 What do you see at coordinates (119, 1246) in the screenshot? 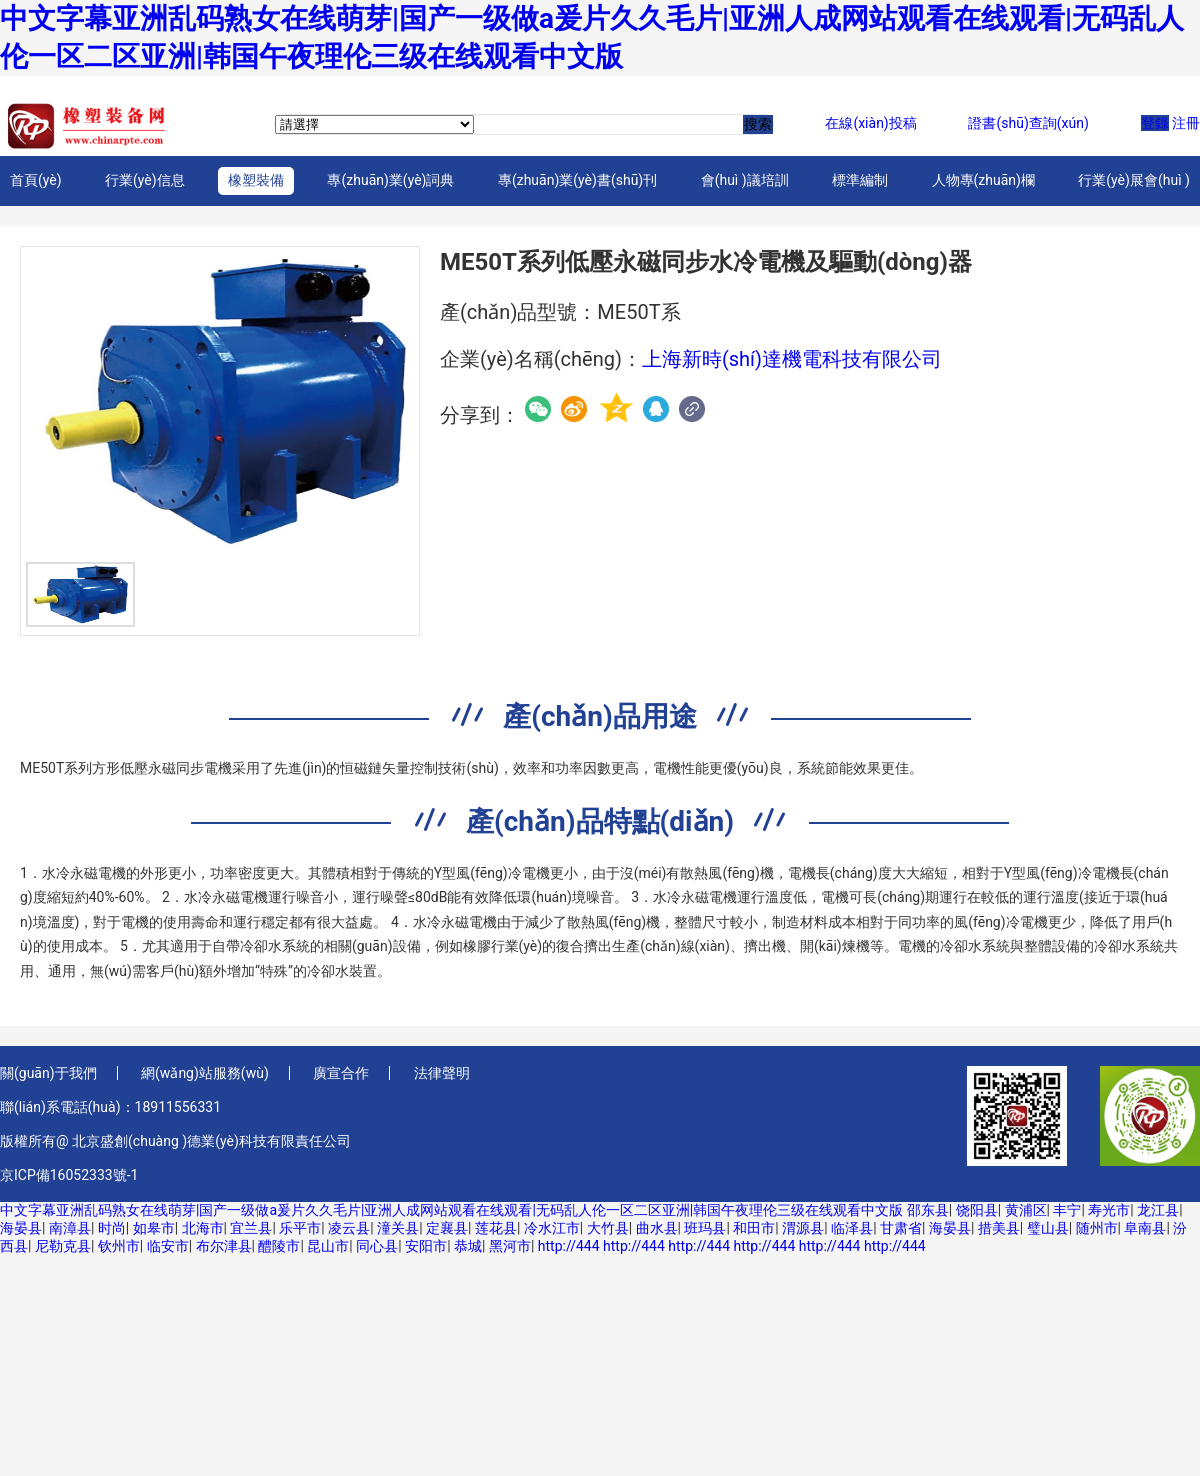
I see `钦州市` at bounding box center [119, 1246].